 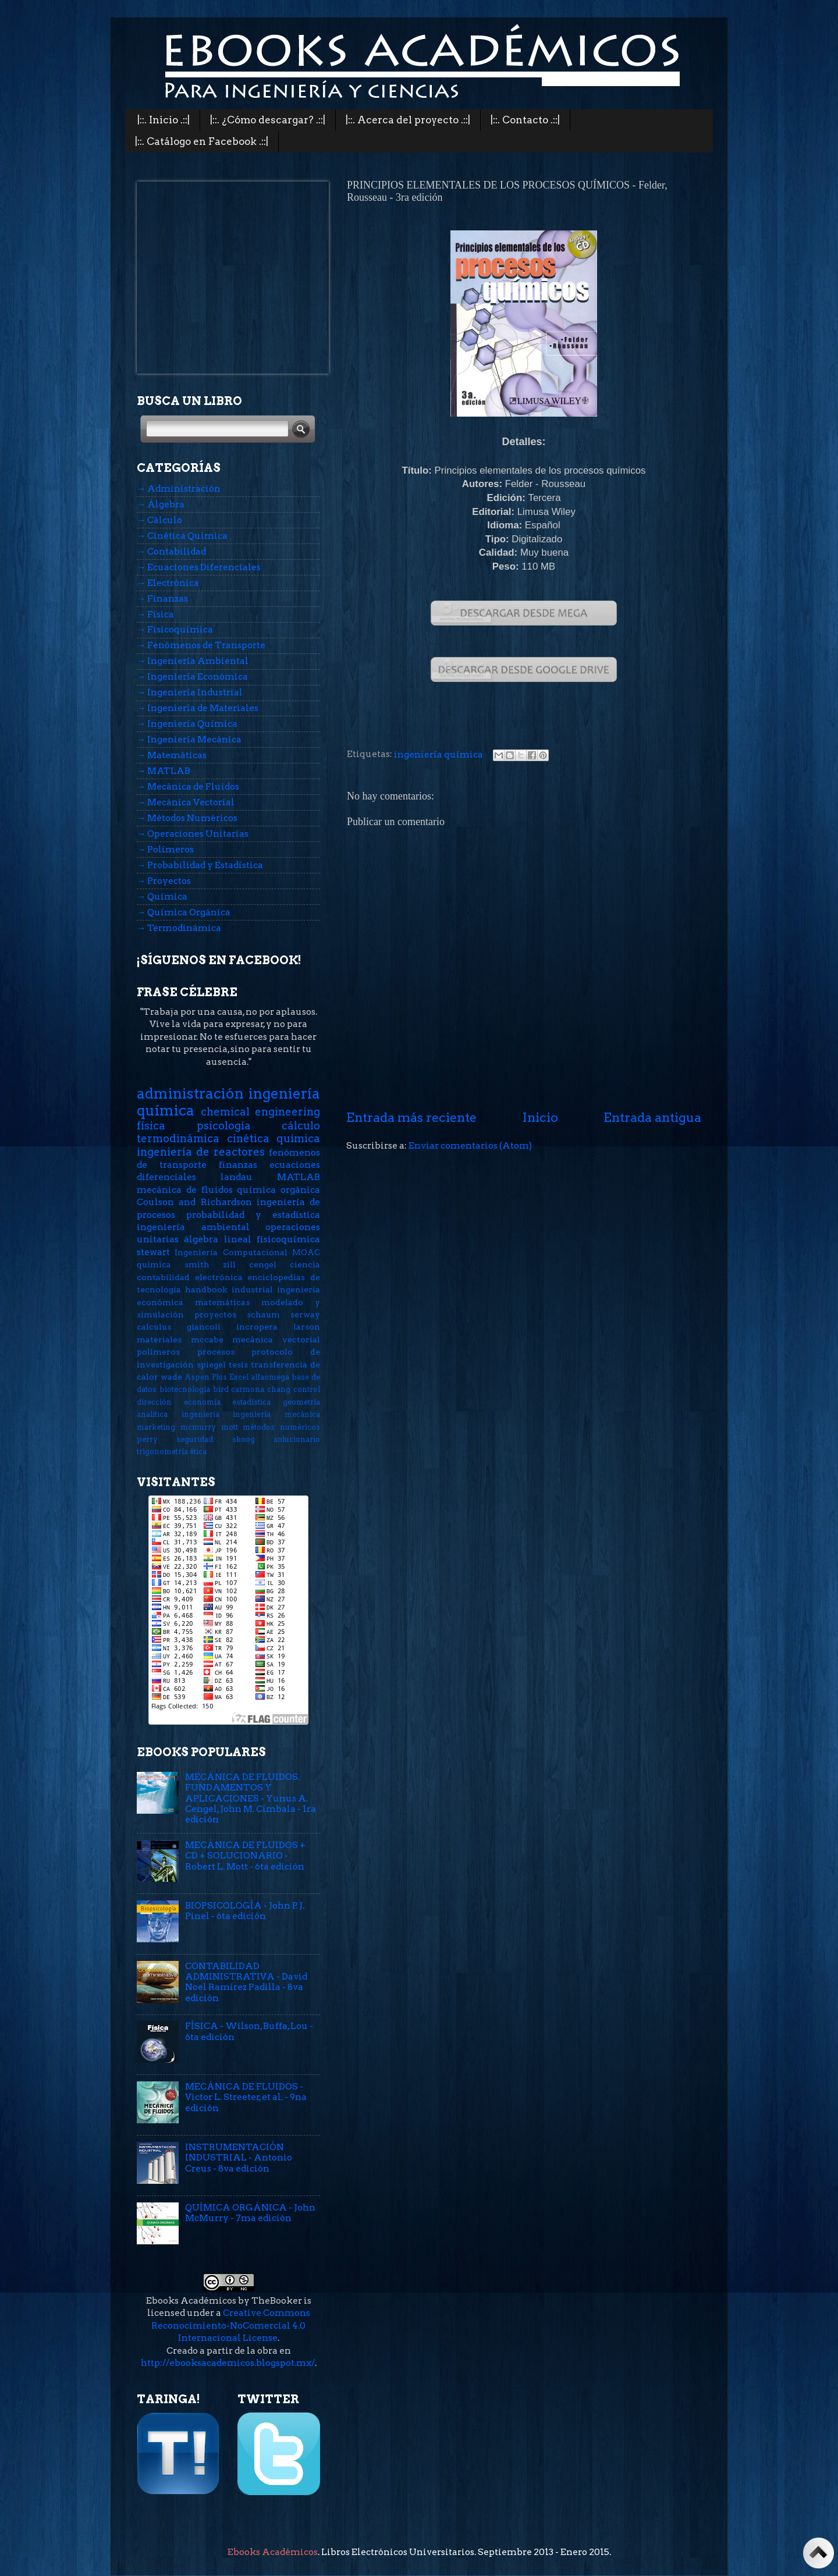 What do you see at coordinates (201, 1152) in the screenshot?
I see `ingeniería de reactores` at bounding box center [201, 1152].